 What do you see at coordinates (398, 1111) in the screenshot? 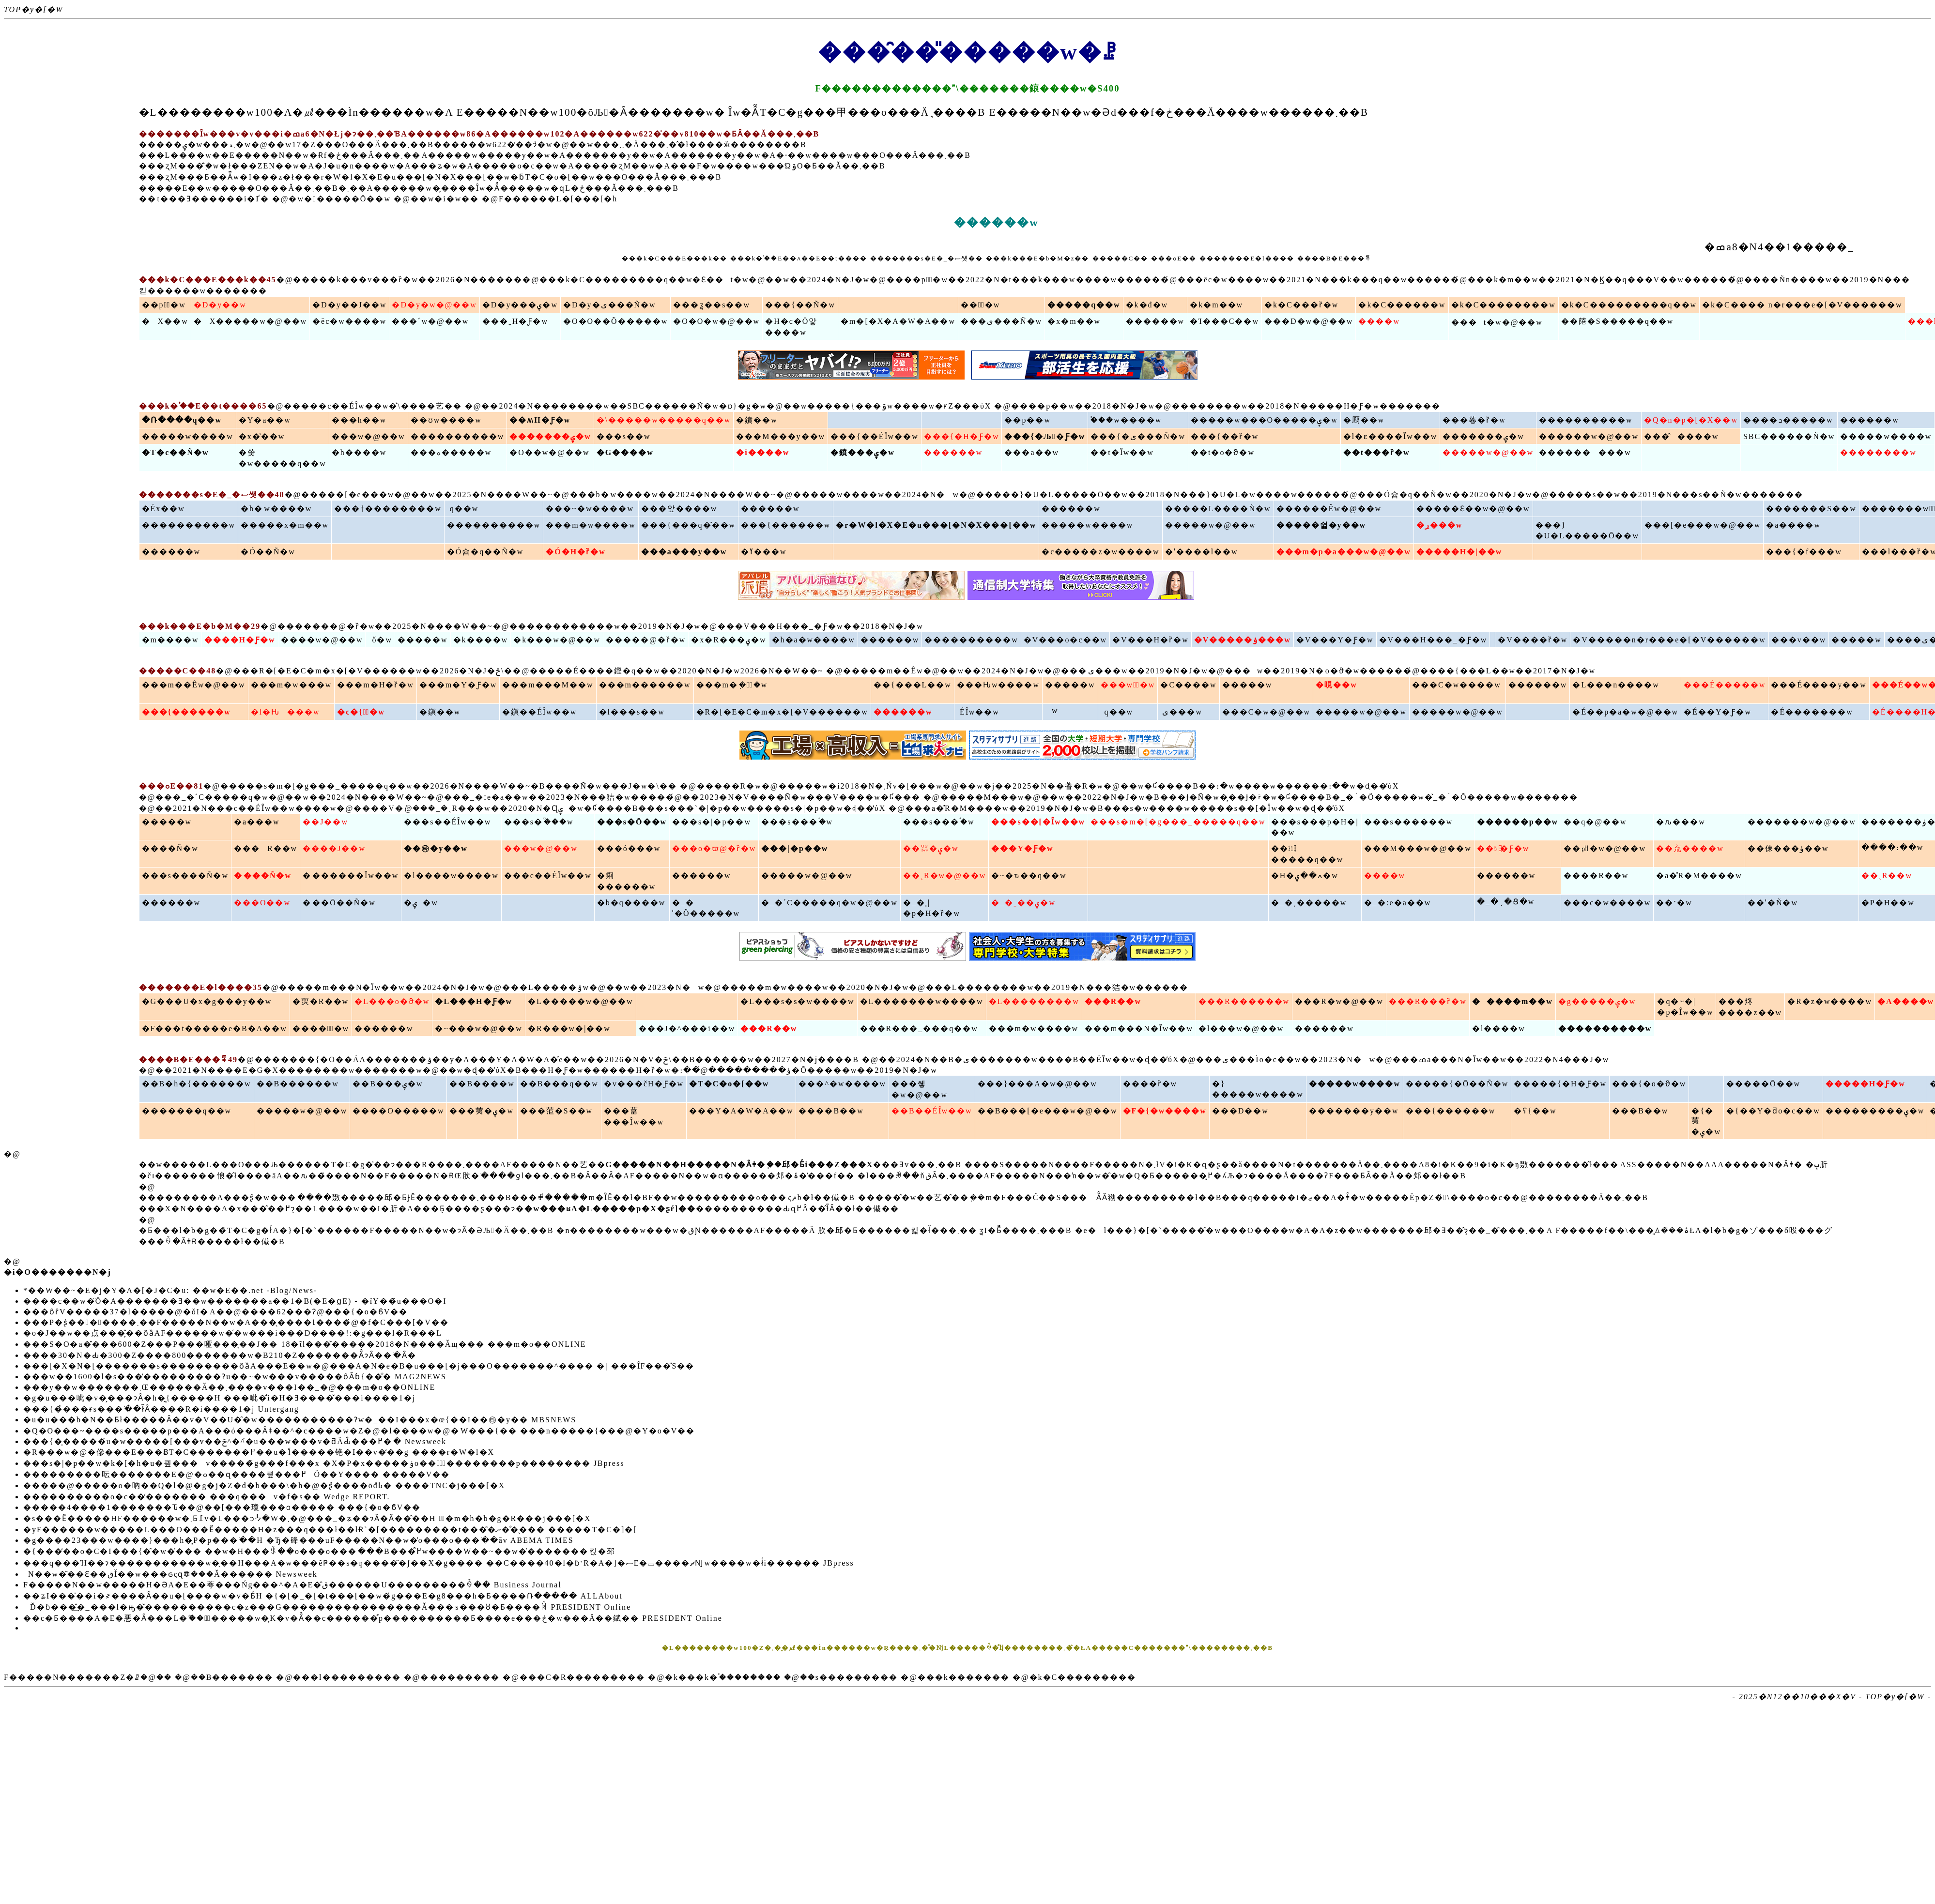
I see `����O�����w` at bounding box center [398, 1111].